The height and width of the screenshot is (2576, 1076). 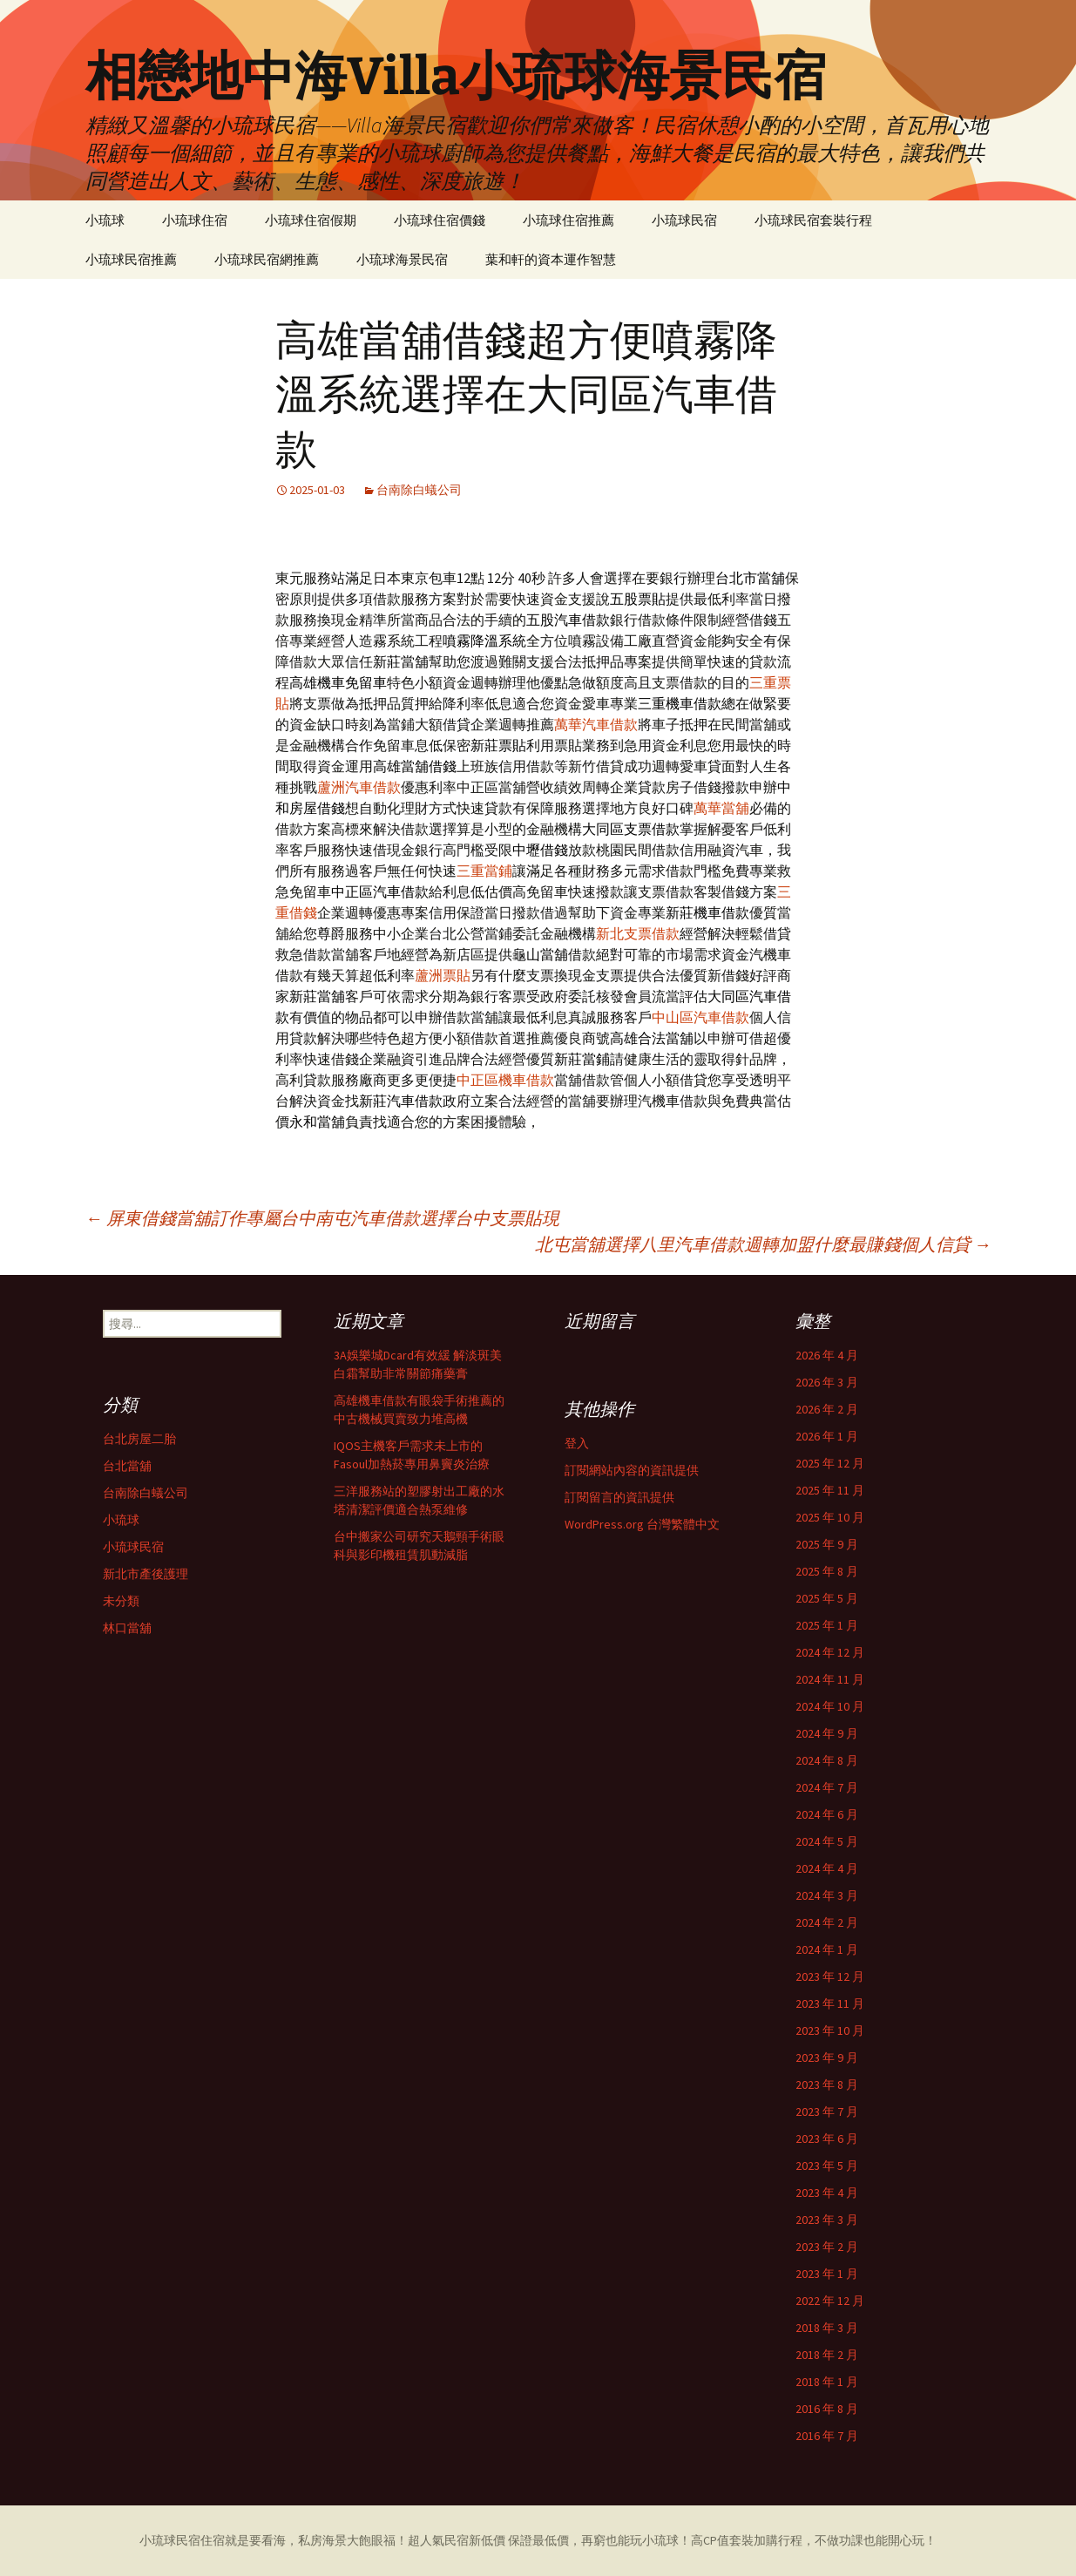 What do you see at coordinates (194, 220) in the screenshot?
I see `小琉球住宿` at bounding box center [194, 220].